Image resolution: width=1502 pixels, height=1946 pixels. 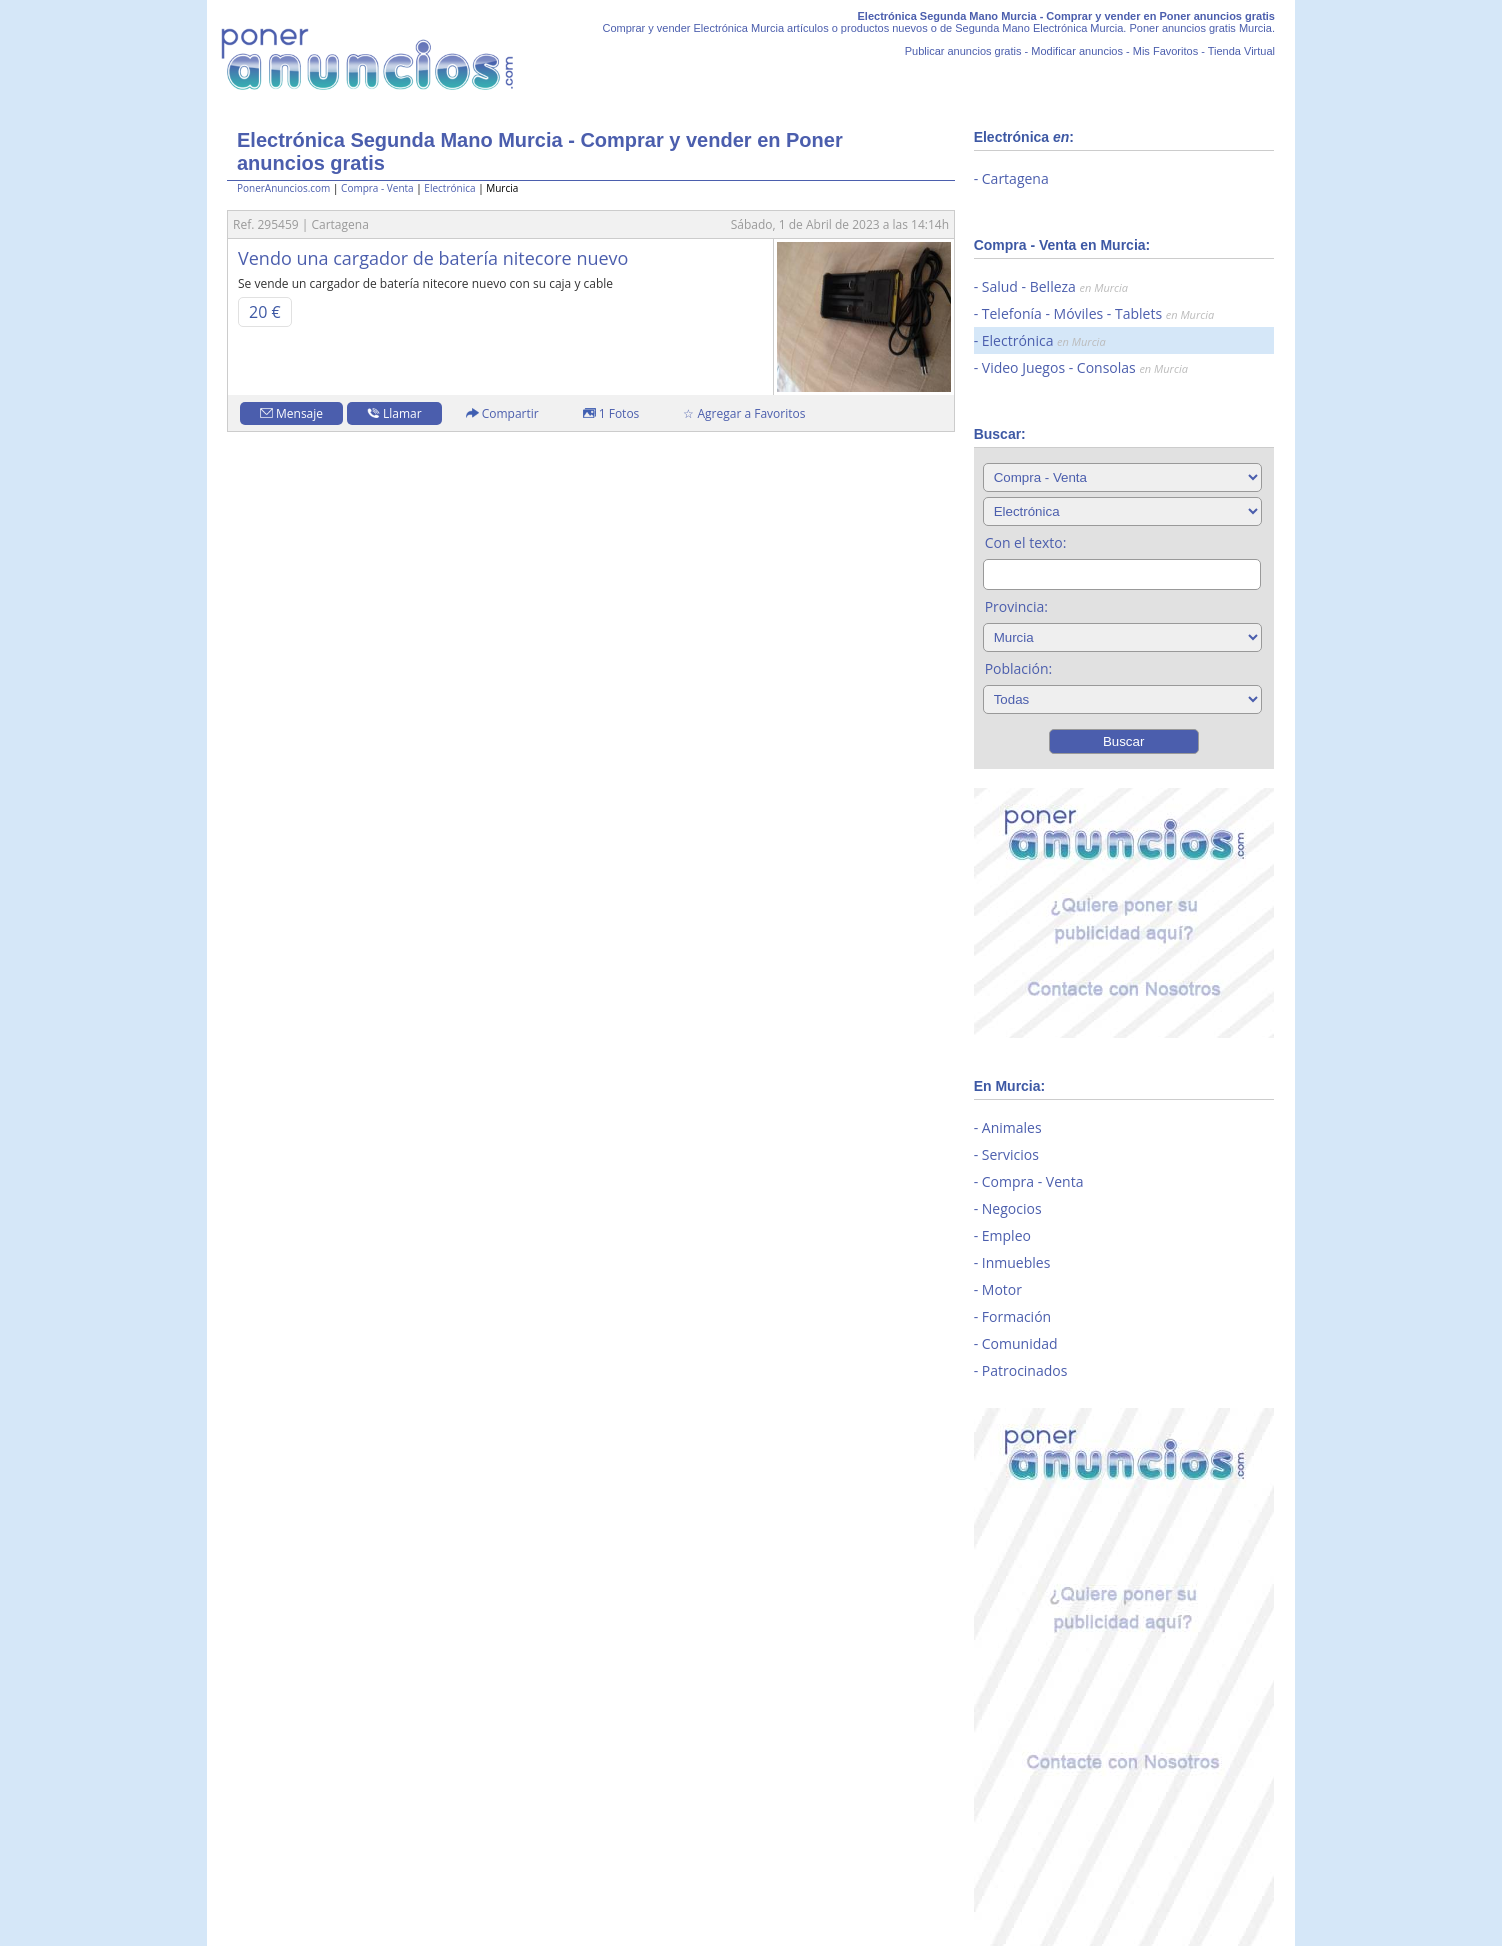 What do you see at coordinates (1002, 1289) in the screenshot?
I see `Motor` at bounding box center [1002, 1289].